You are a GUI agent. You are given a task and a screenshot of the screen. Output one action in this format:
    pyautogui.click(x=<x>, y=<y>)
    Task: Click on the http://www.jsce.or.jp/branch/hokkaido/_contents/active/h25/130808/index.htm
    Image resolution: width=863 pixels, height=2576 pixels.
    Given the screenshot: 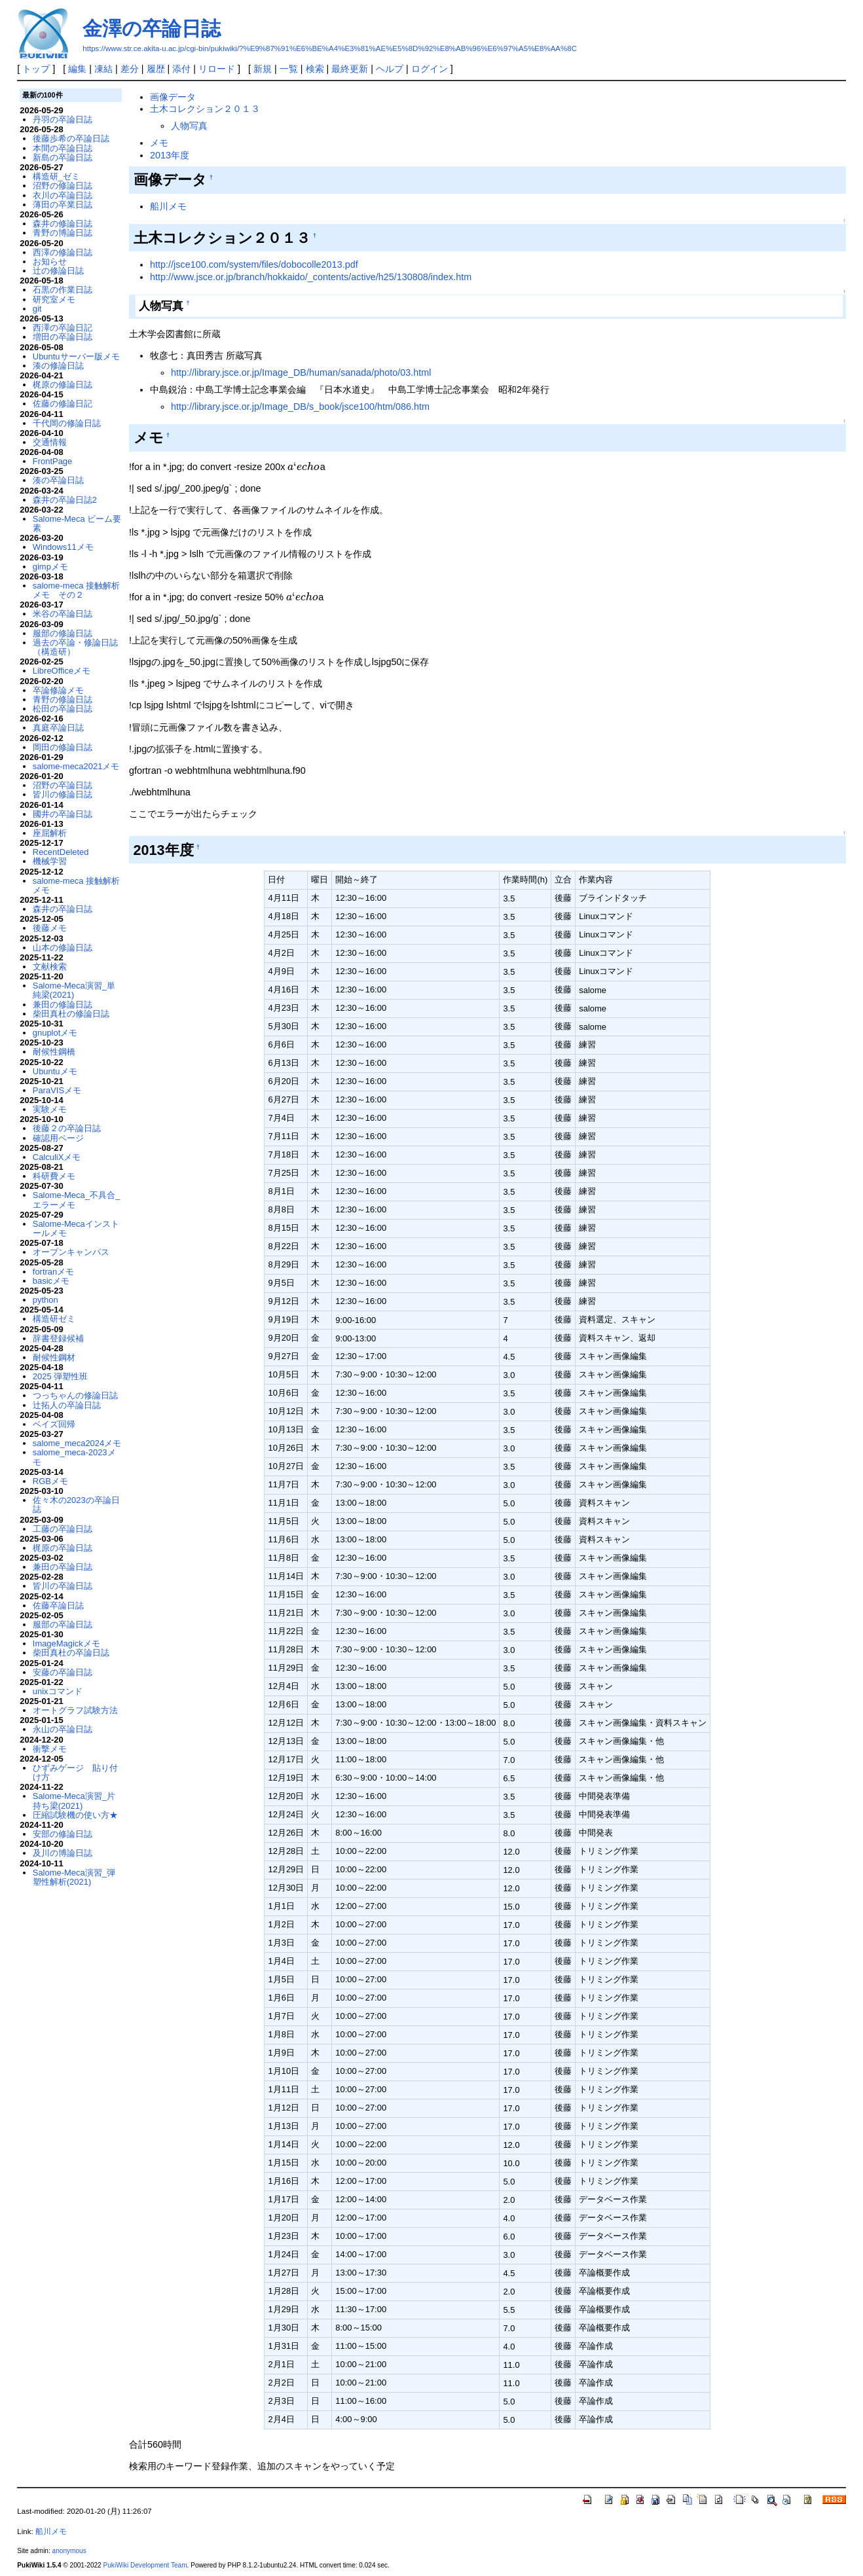 What is the action you would take?
    pyautogui.click(x=310, y=277)
    